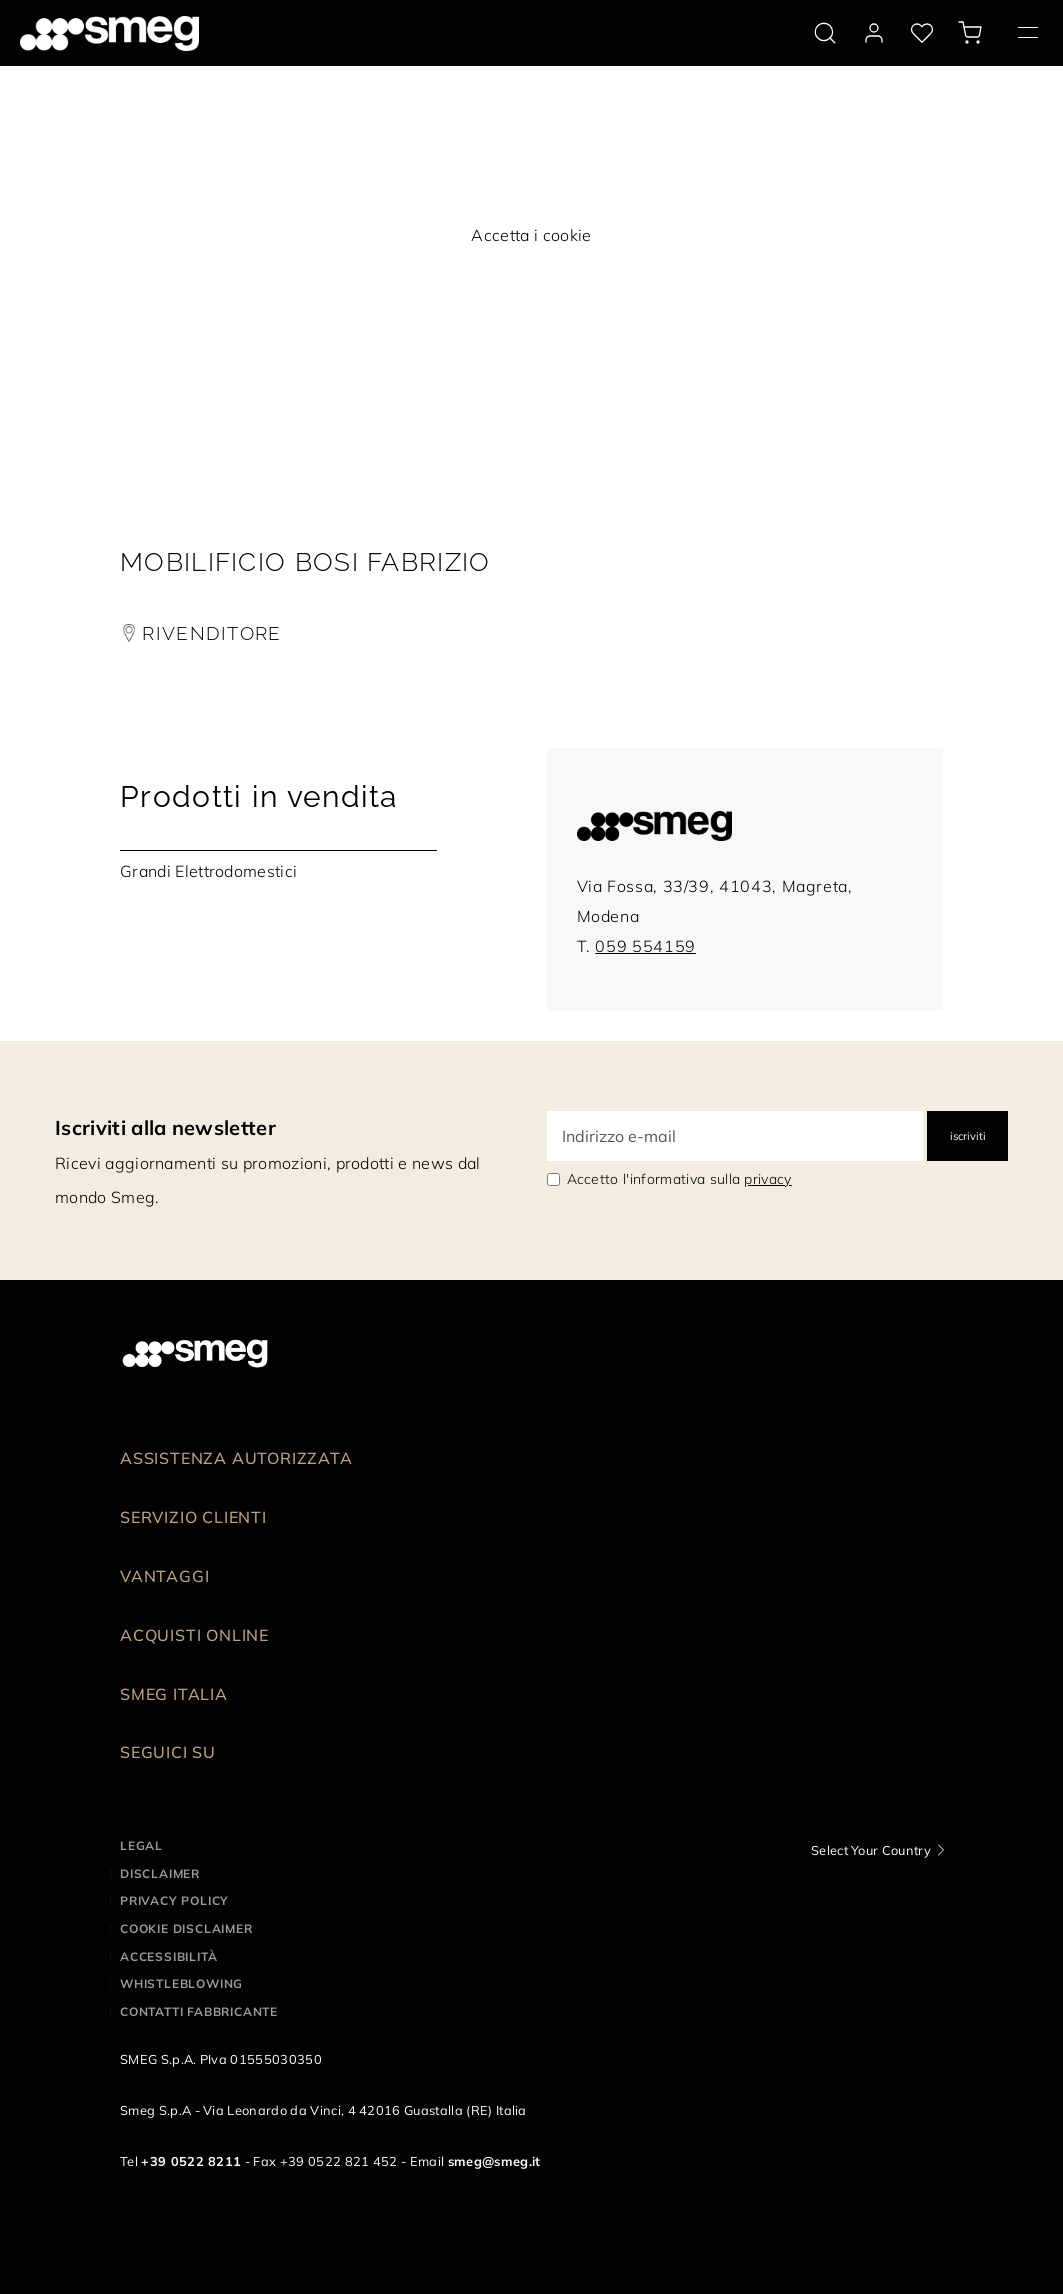  What do you see at coordinates (199, 2011) in the screenshot?
I see `Contatti Fabbricante` at bounding box center [199, 2011].